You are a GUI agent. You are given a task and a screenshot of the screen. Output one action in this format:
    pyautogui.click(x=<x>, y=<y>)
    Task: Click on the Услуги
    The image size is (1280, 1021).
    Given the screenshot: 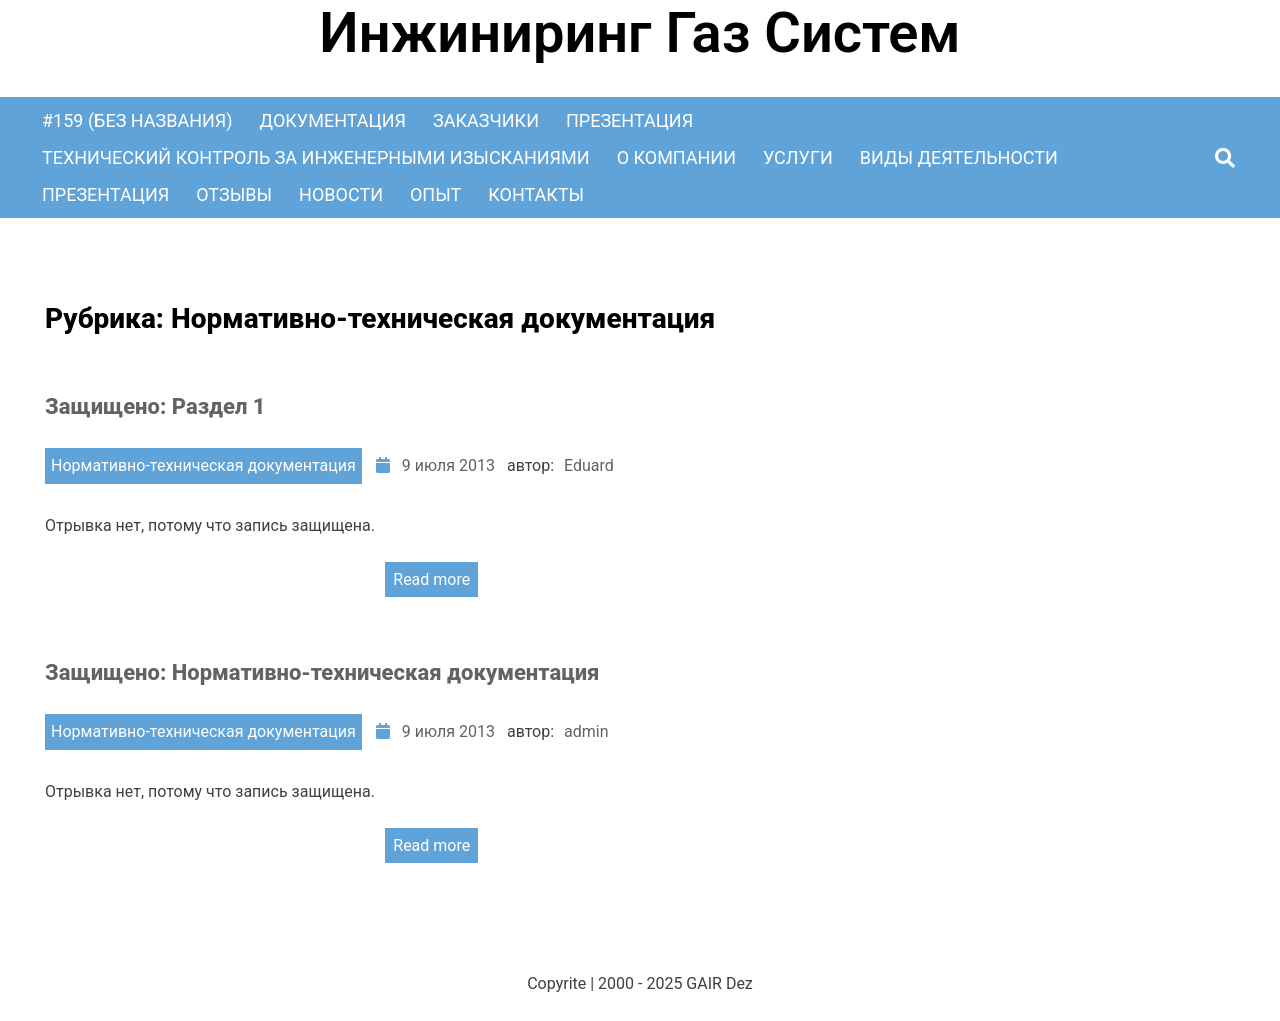 What is the action you would take?
    pyautogui.click(x=798, y=157)
    